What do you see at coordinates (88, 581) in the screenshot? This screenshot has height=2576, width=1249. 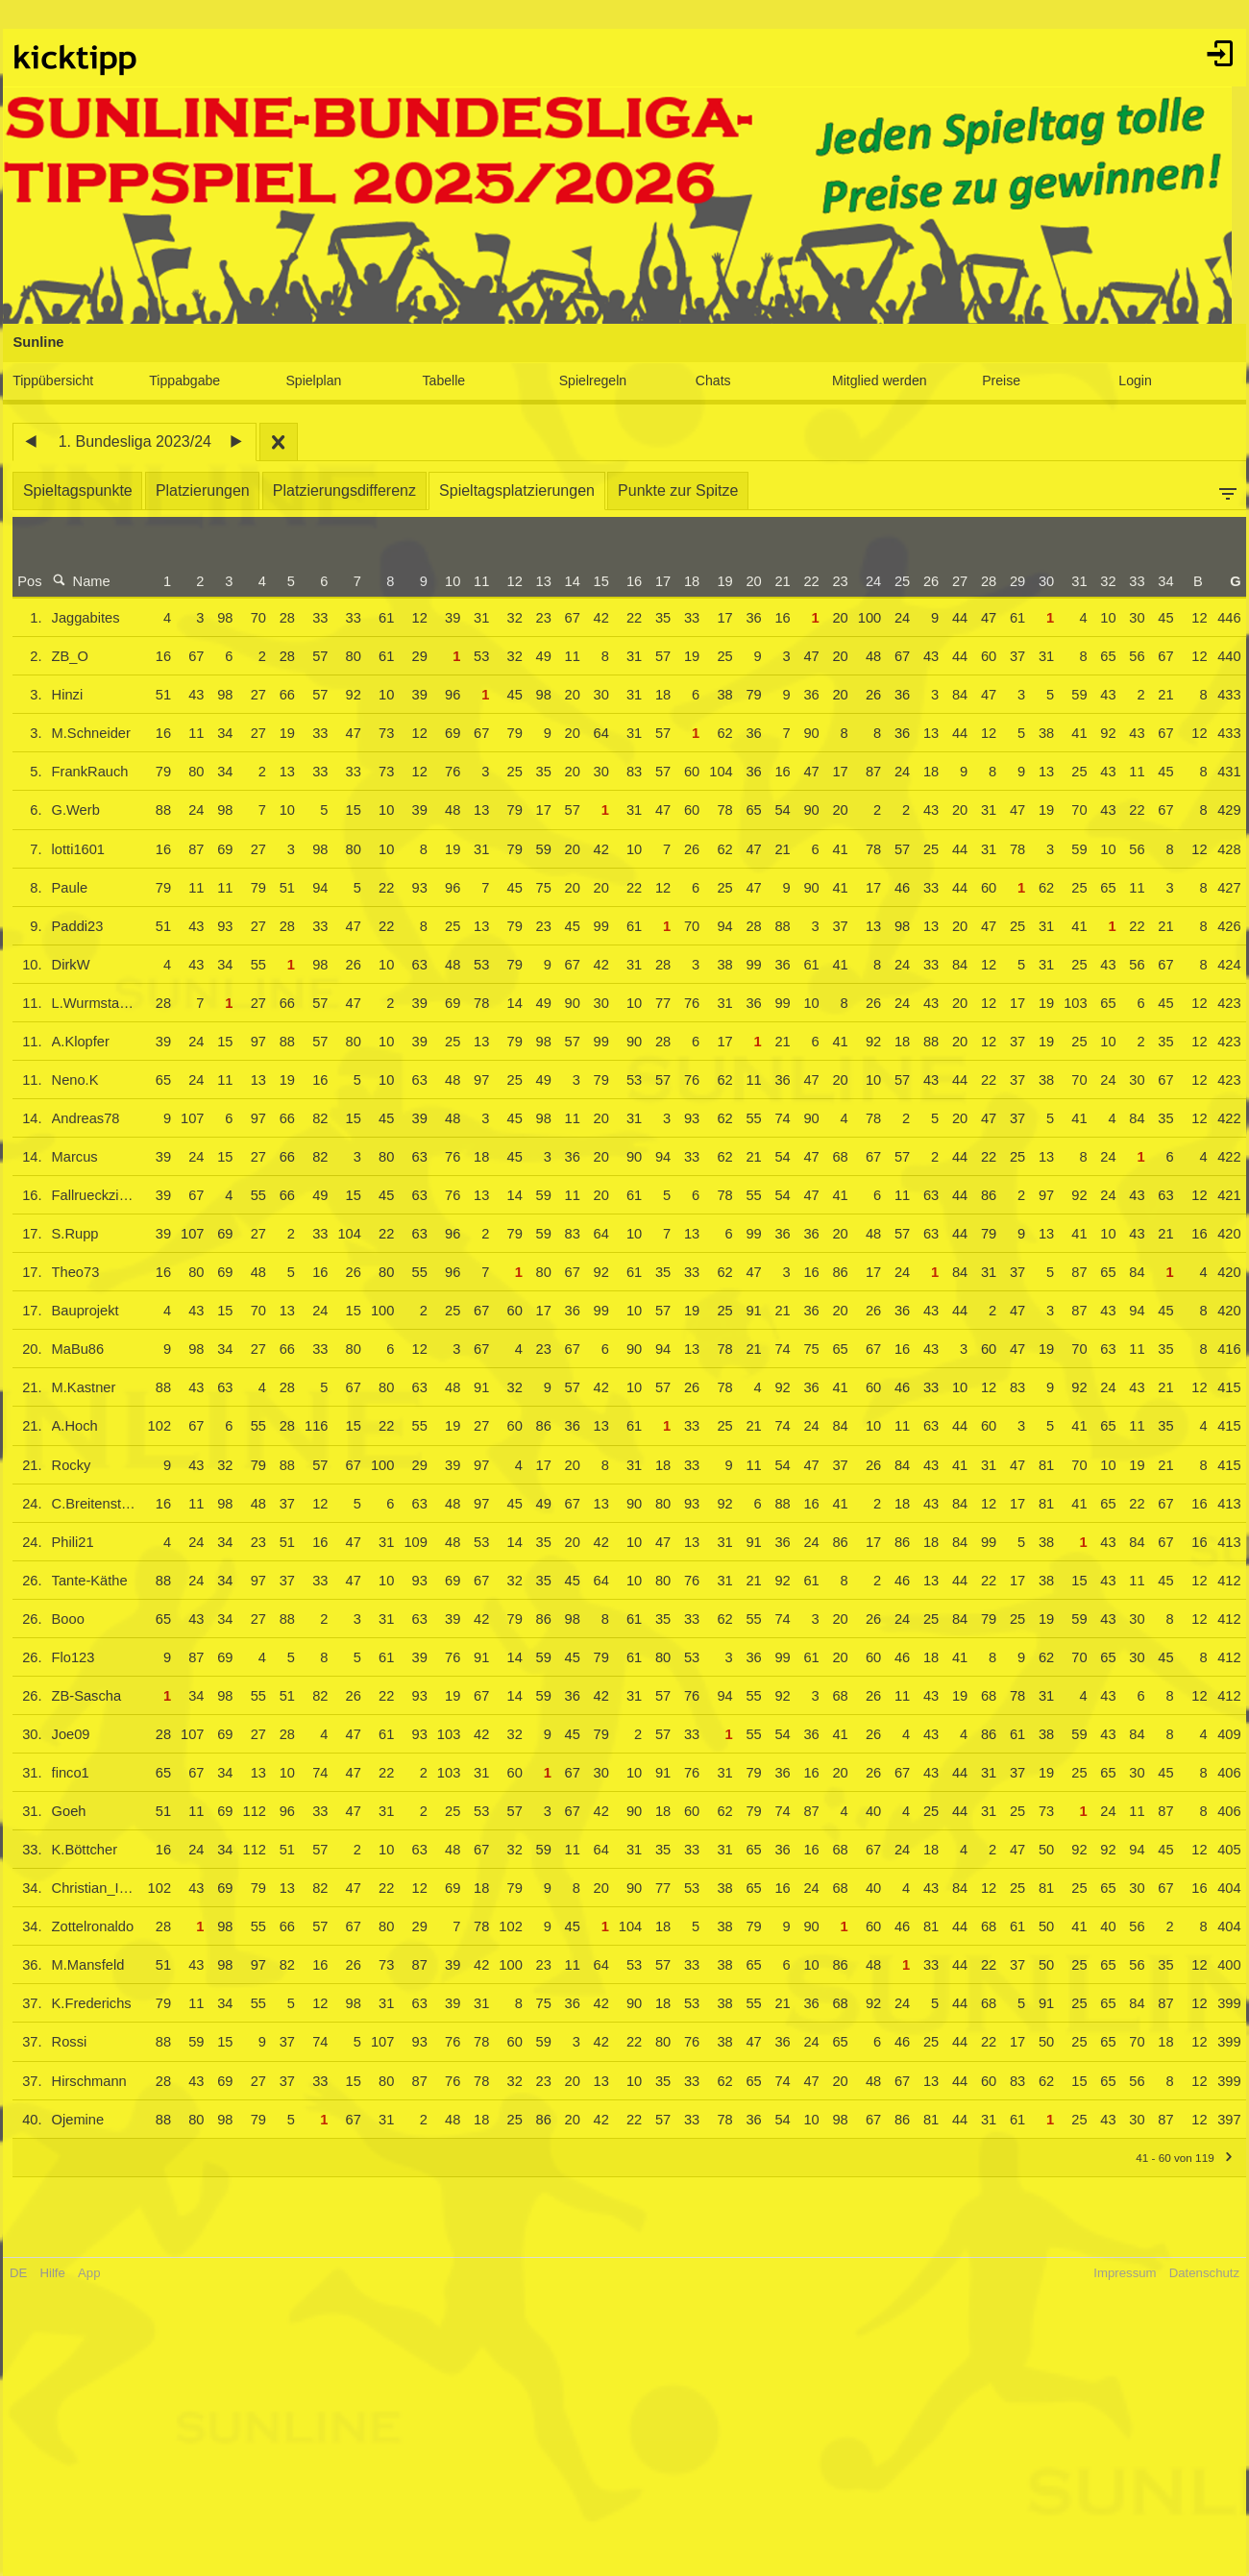 I see `Name` at bounding box center [88, 581].